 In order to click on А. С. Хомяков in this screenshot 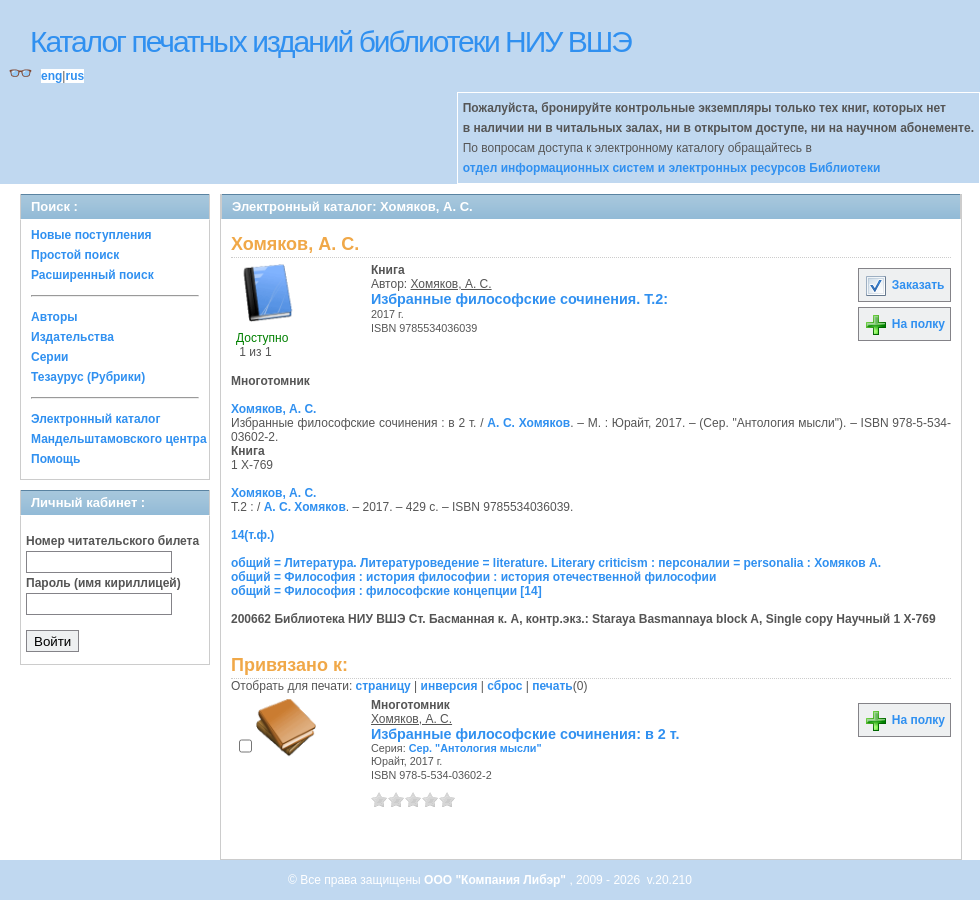, I will do `click(528, 423)`.